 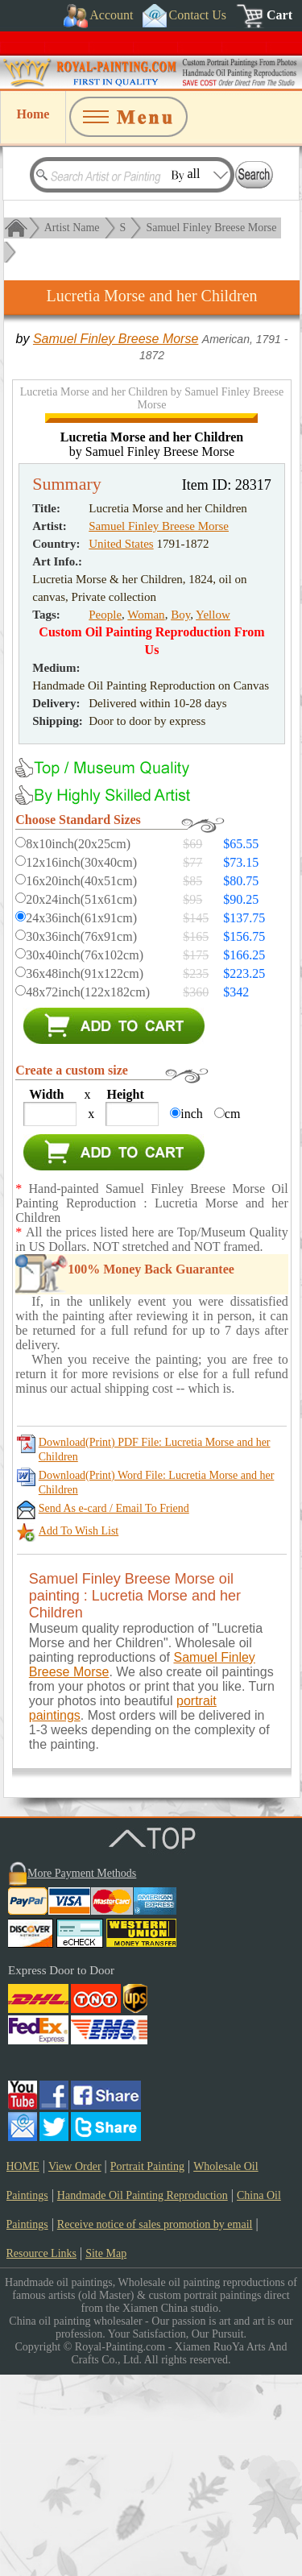 What do you see at coordinates (145, 816) in the screenshot?
I see `Woman` at bounding box center [145, 816].